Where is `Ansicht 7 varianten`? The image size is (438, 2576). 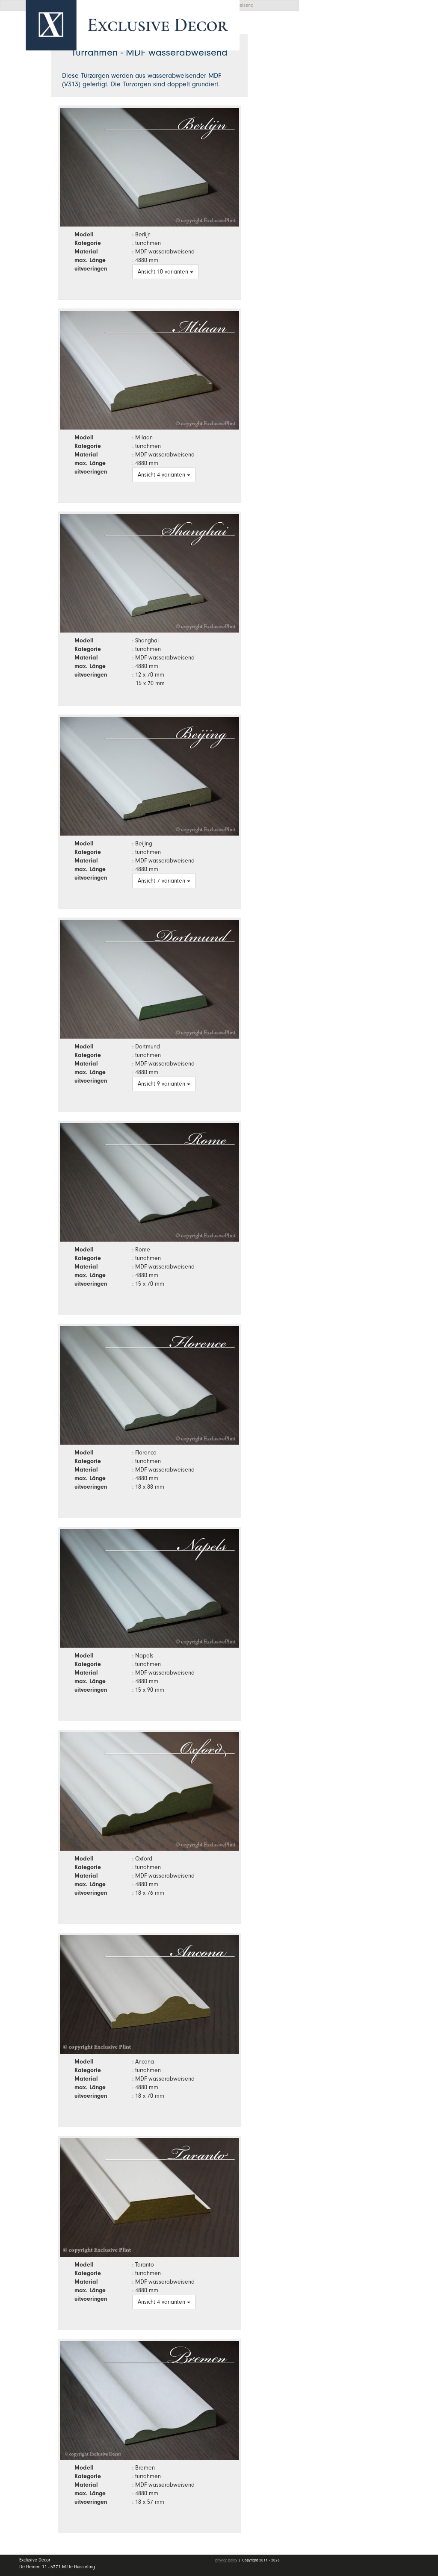 Ansicht 7 varianten is located at coordinates (164, 880).